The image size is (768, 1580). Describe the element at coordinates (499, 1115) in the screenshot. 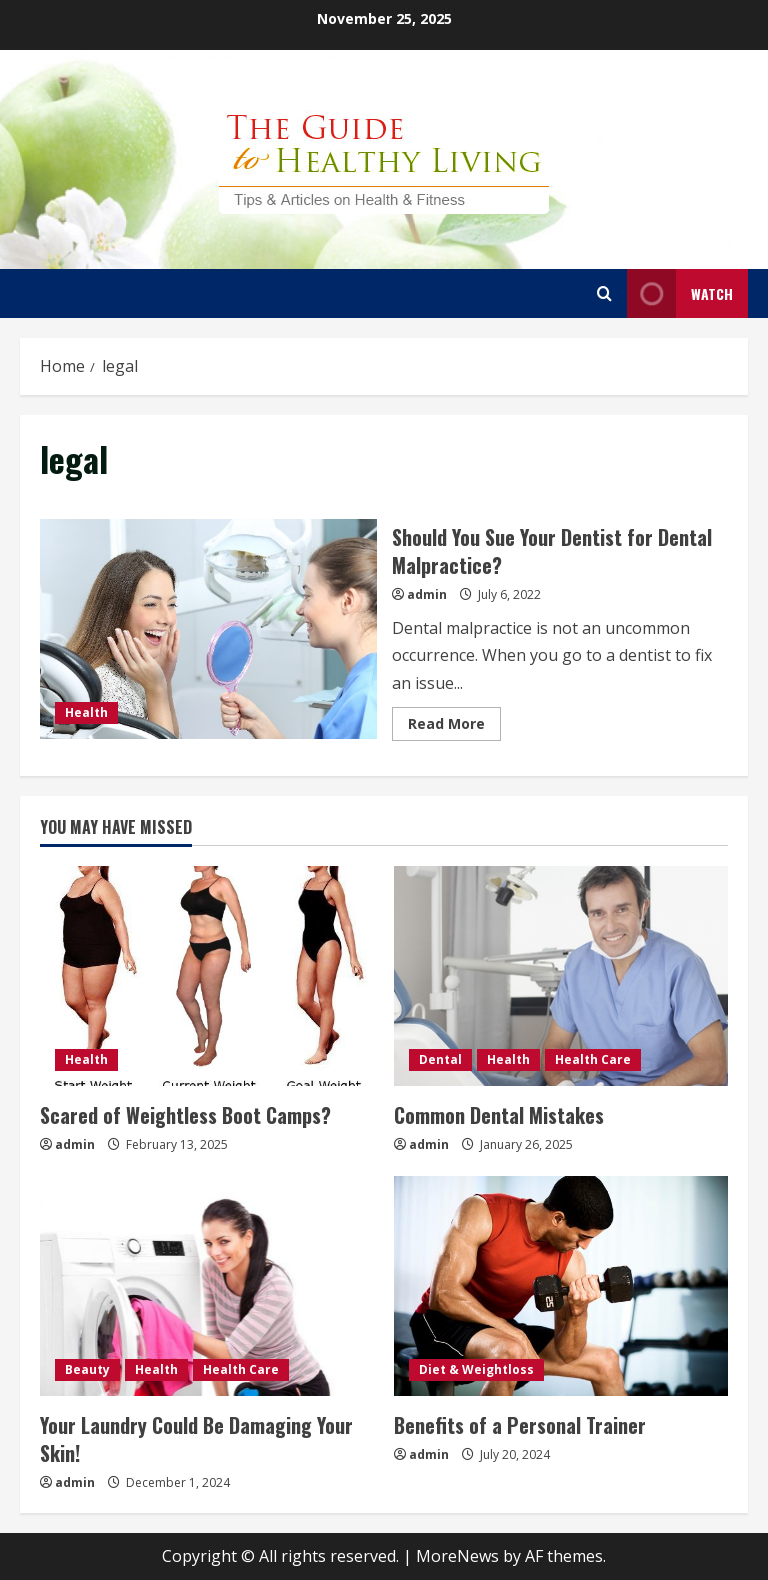

I see `Common Dental Mistakes` at that location.